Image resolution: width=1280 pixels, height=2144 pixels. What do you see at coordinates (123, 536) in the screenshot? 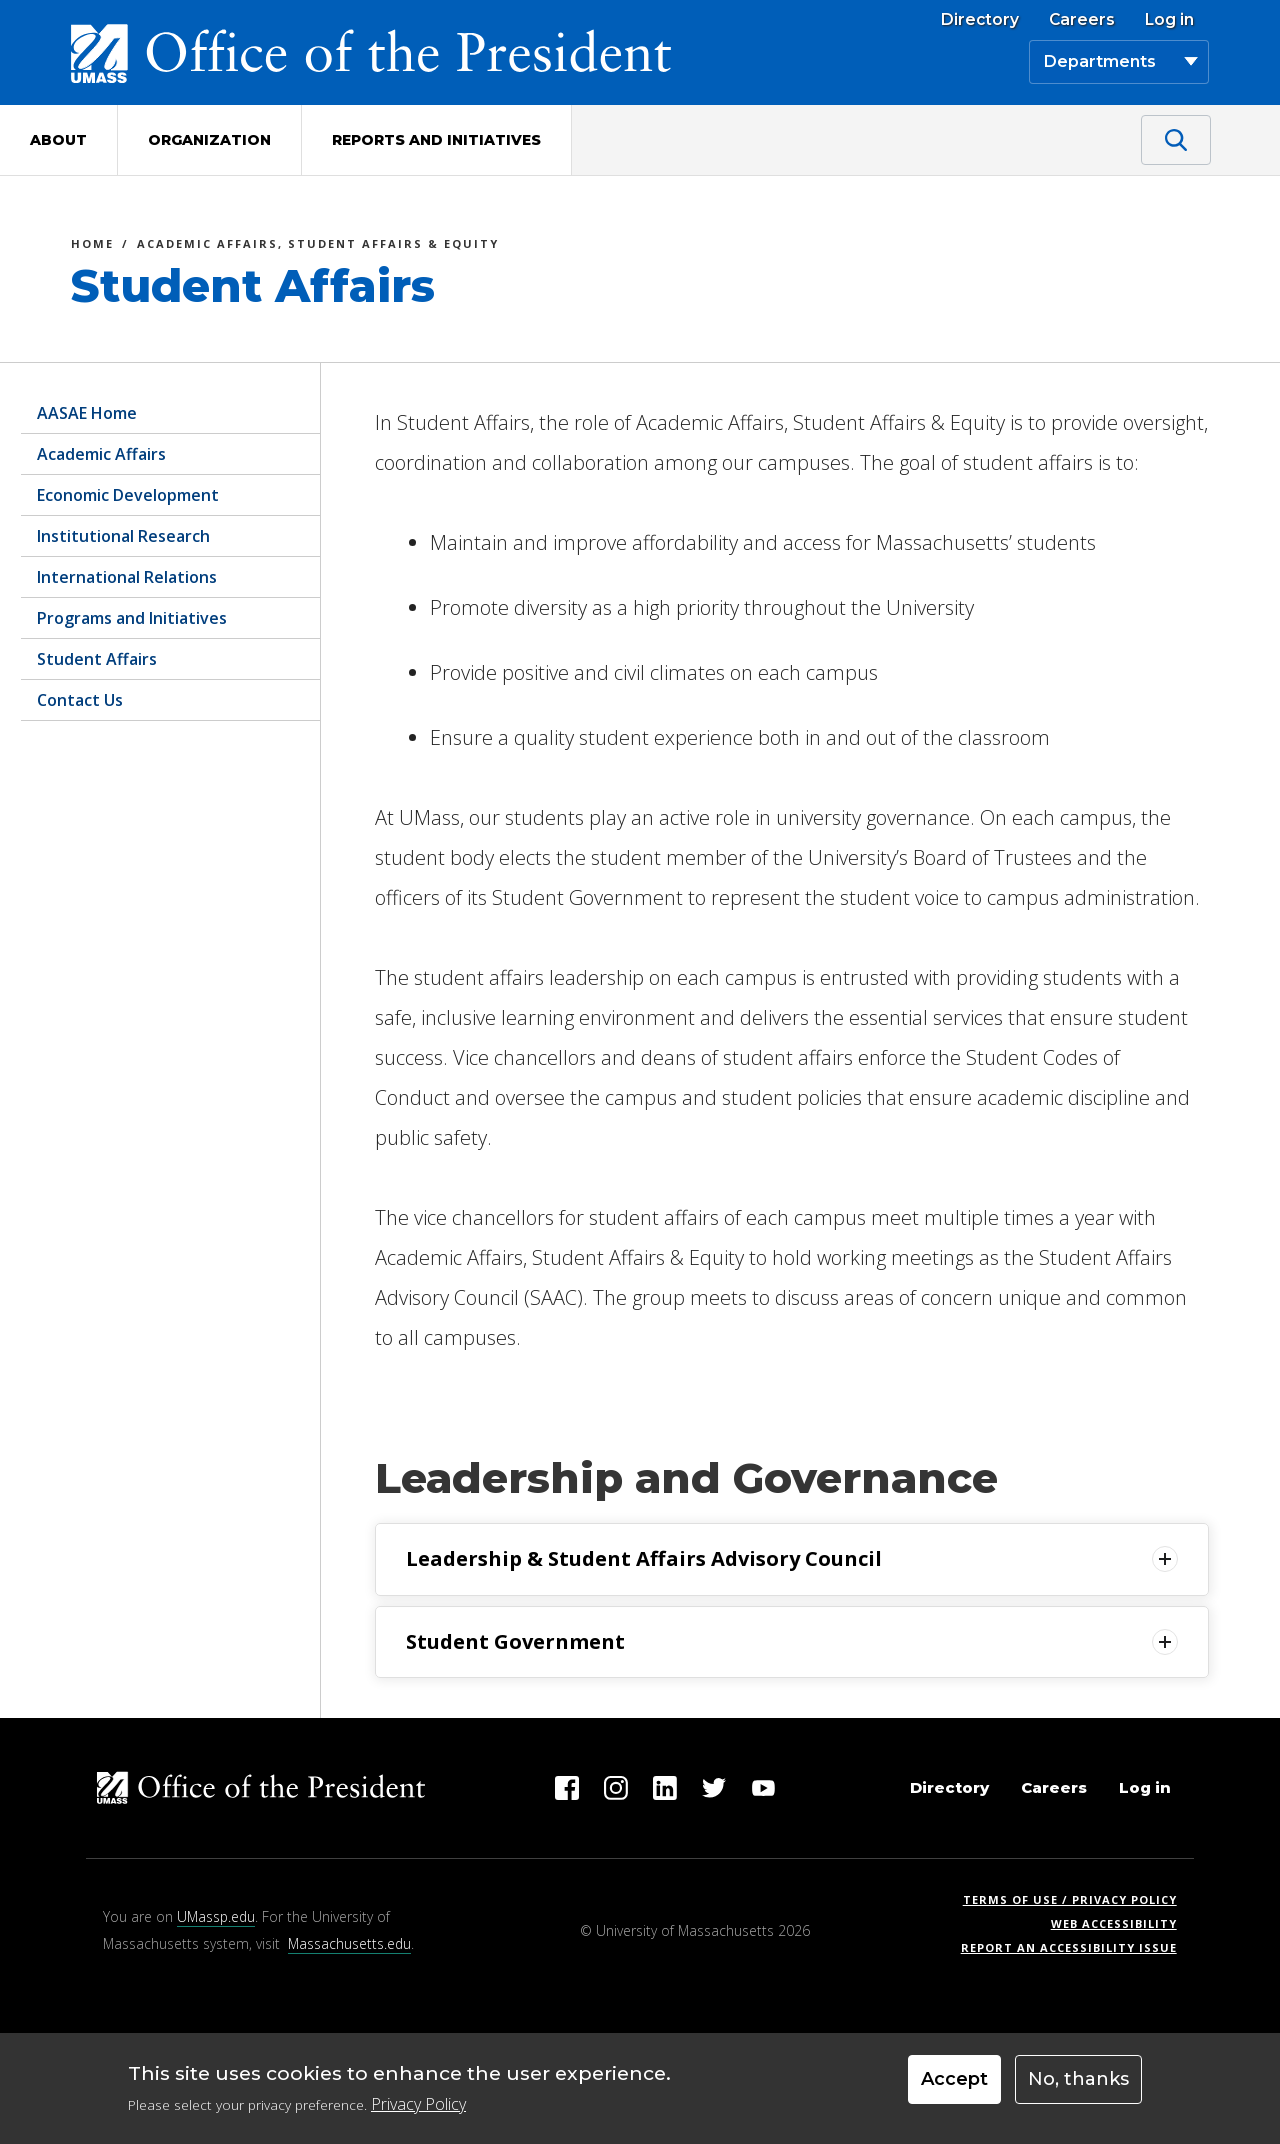
I see `Institutional Research` at bounding box center [123, 536].